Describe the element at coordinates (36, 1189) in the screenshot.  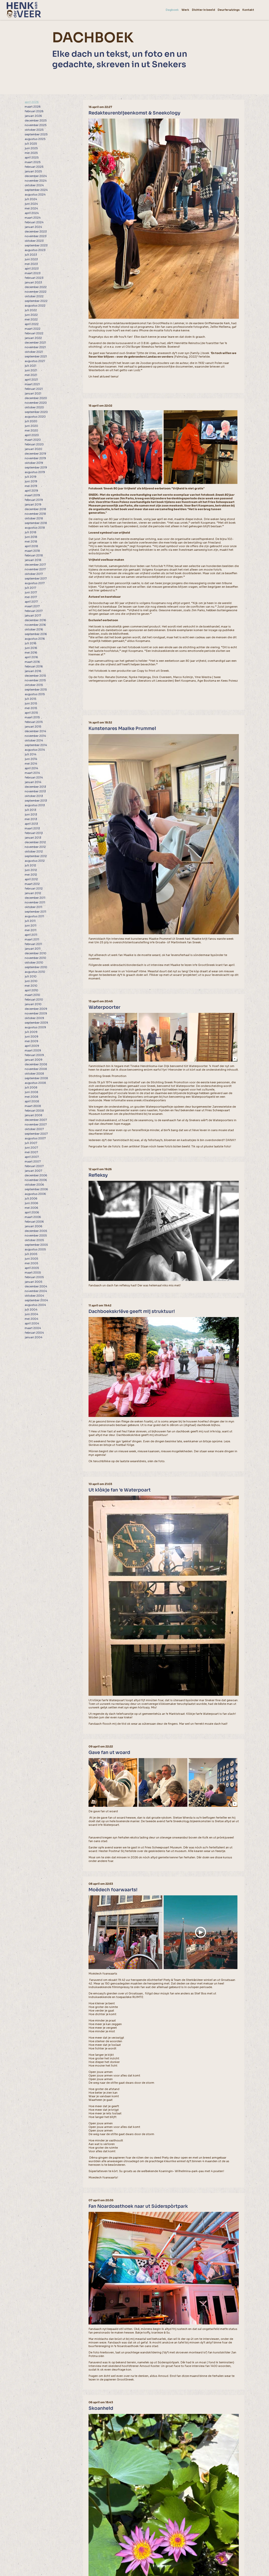
I see `september 2006` at that location.